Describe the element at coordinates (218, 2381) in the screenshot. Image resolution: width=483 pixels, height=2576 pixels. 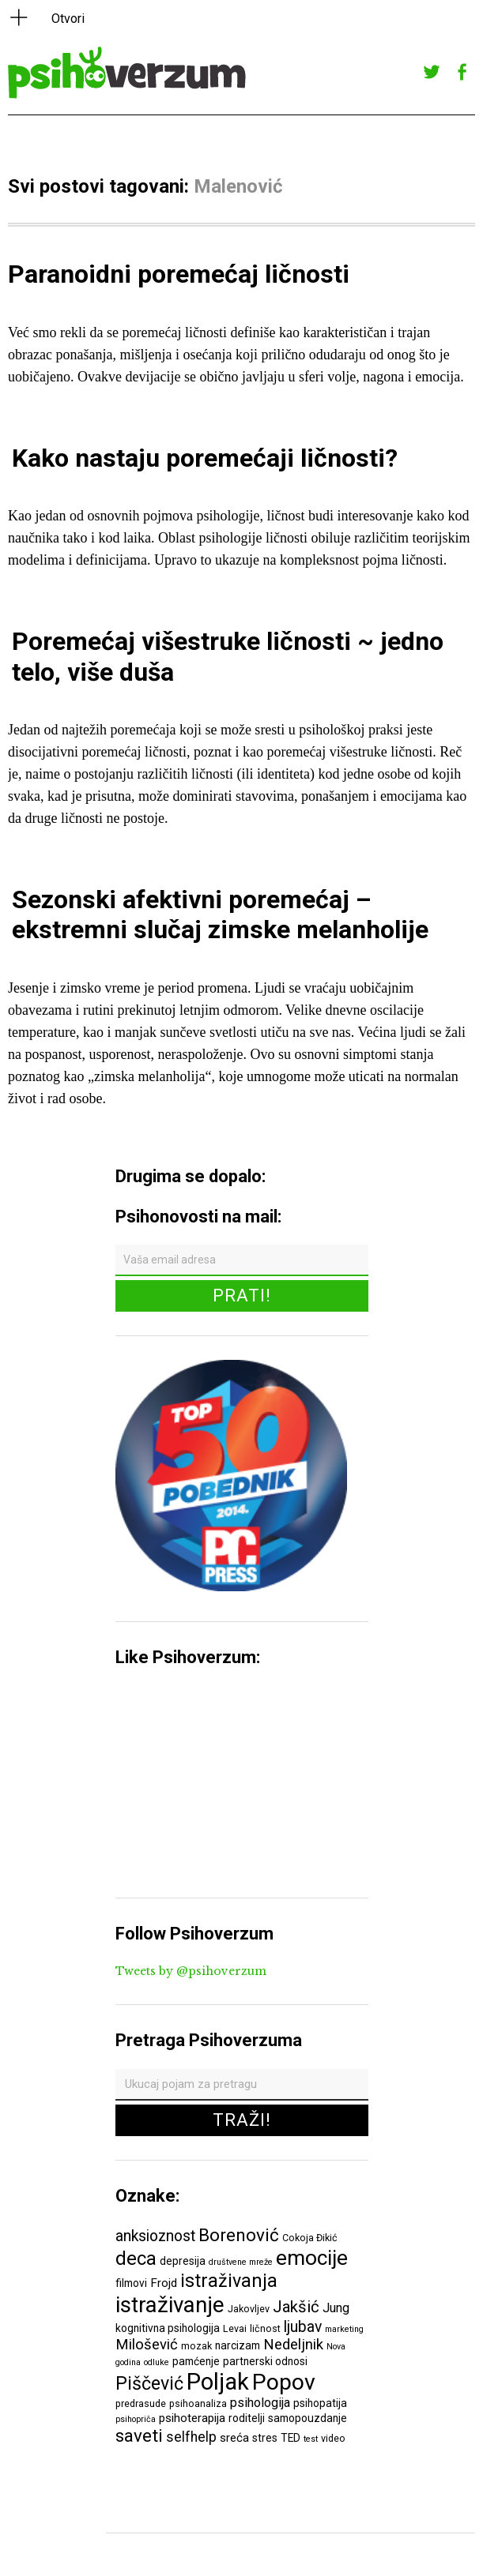
I see `Poljak [Poljak (30 ставки)]` at that location.